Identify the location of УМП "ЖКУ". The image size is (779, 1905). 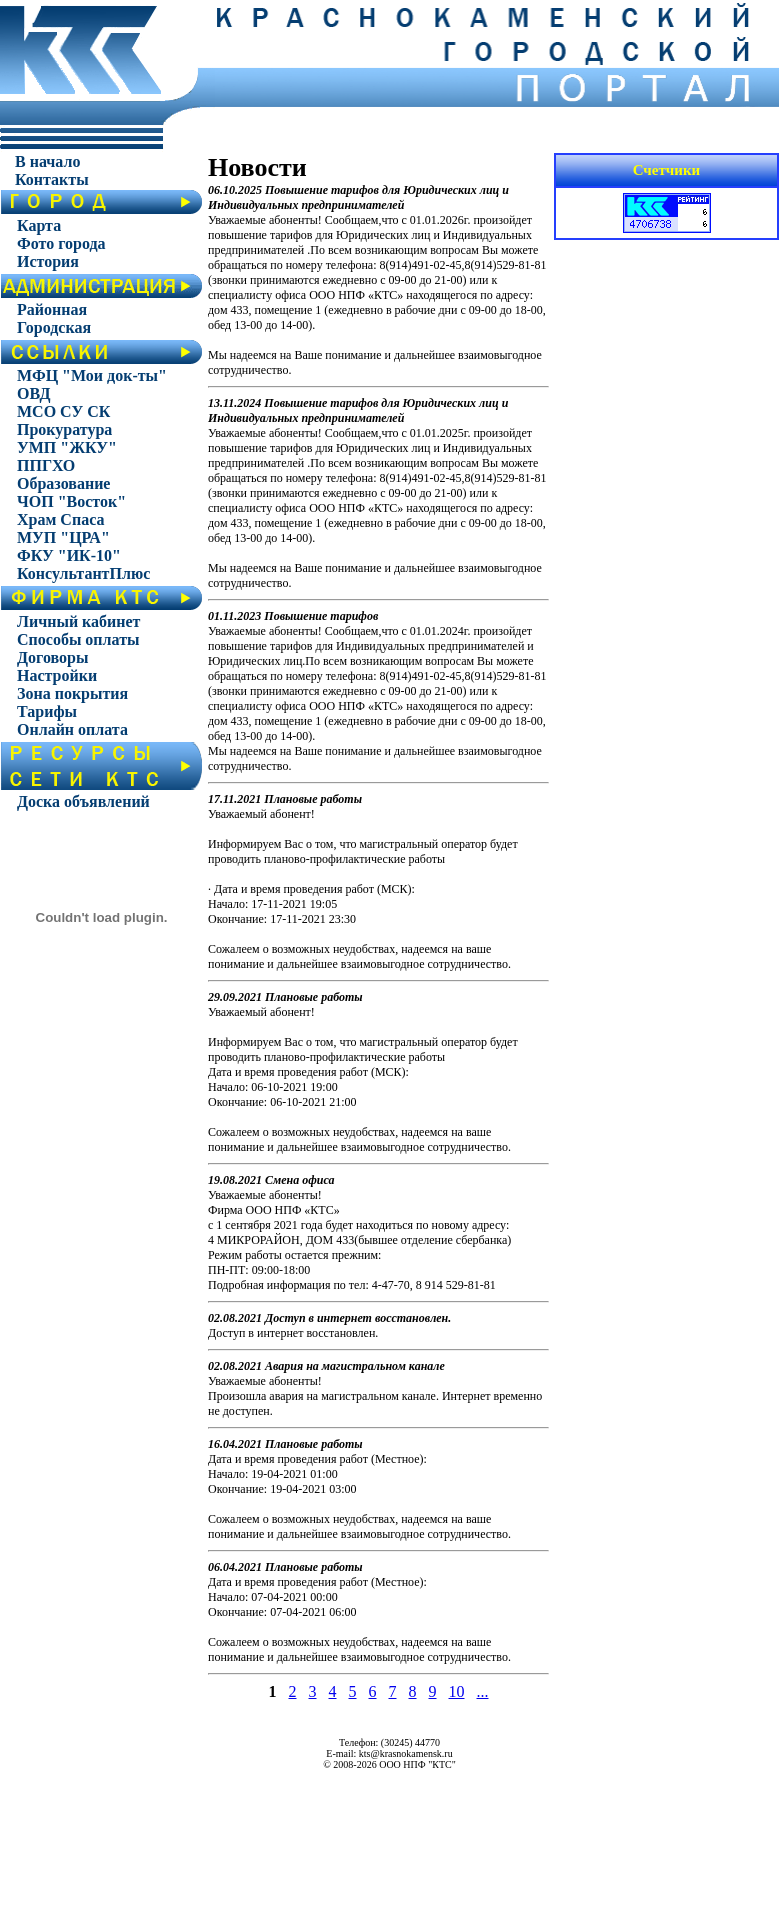
(67, 447).